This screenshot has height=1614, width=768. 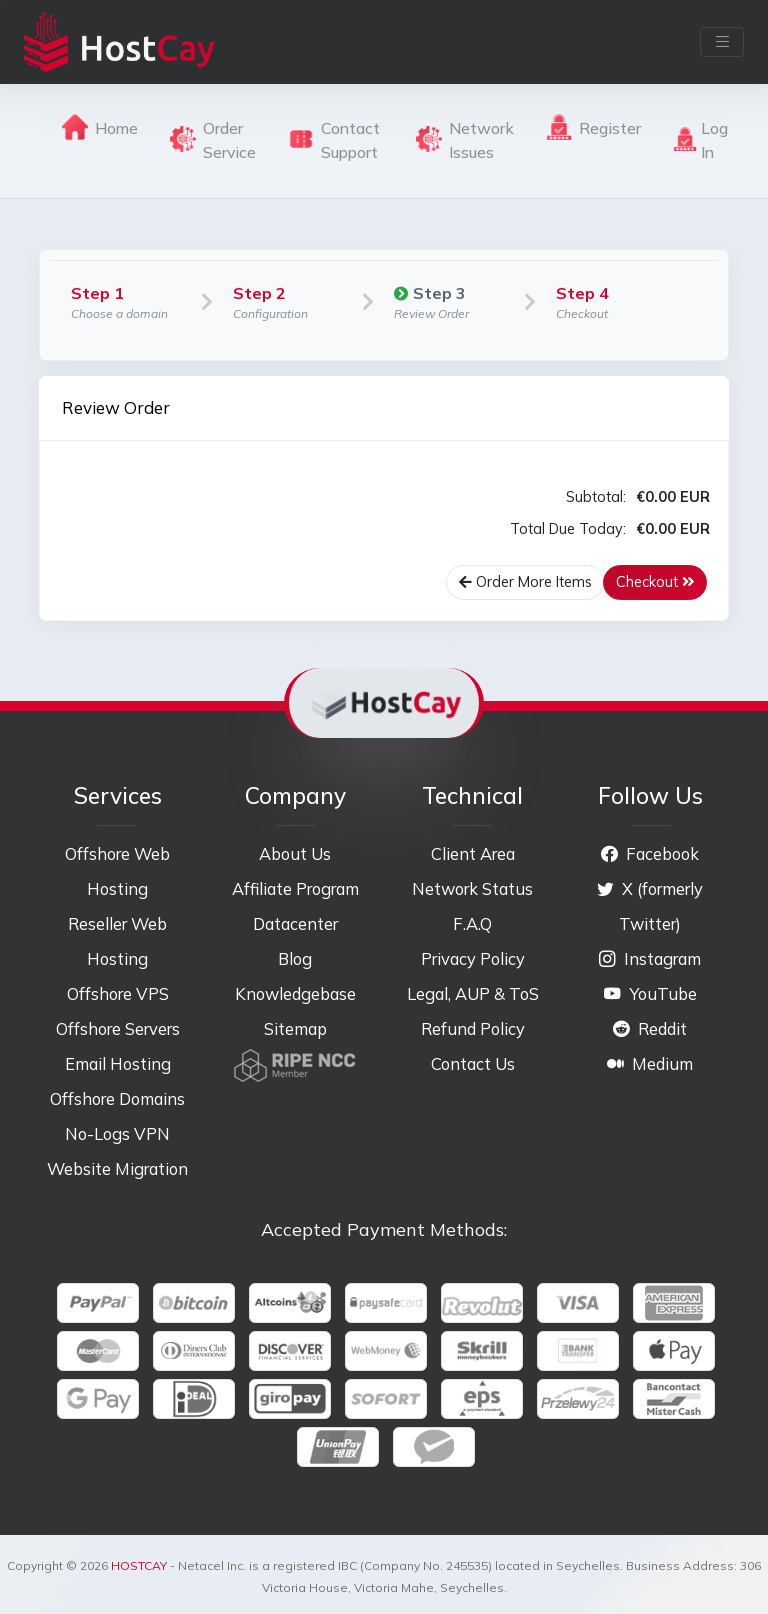 What do you see at coordinates (117, 1098) in the screenshot?
I see `Offshore Domains` at bounding box center [117, 1098].